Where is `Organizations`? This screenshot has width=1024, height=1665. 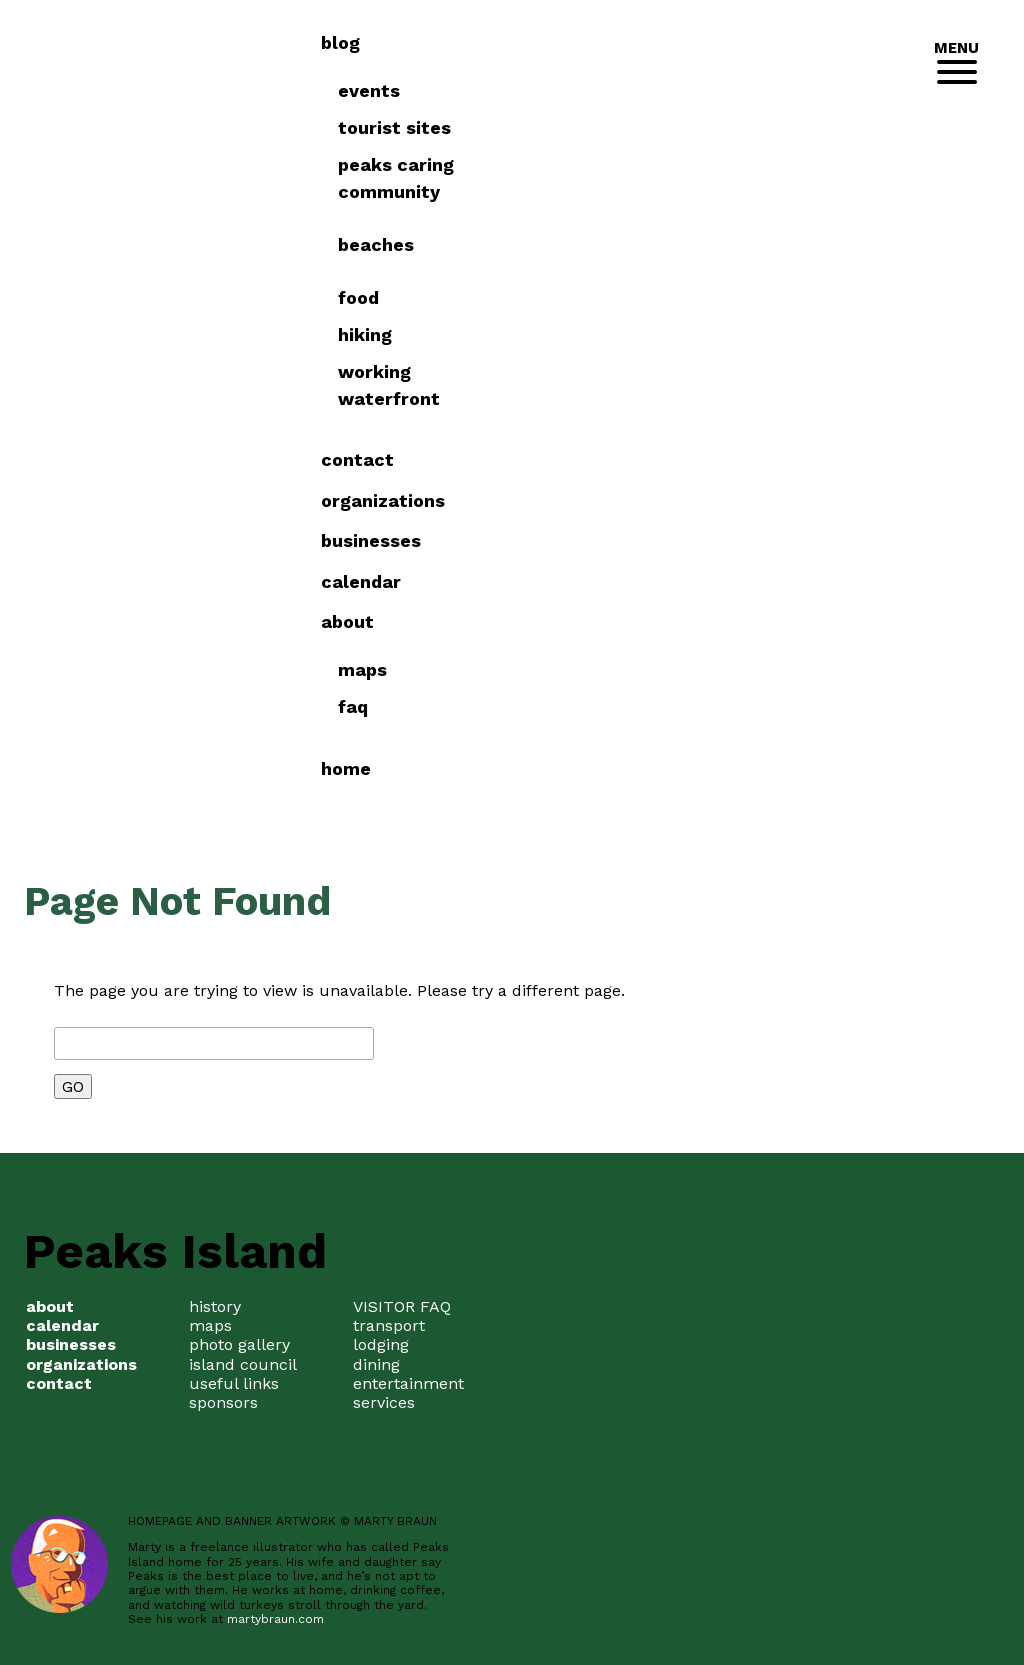
Organizations is located at coordinates (776, 500).